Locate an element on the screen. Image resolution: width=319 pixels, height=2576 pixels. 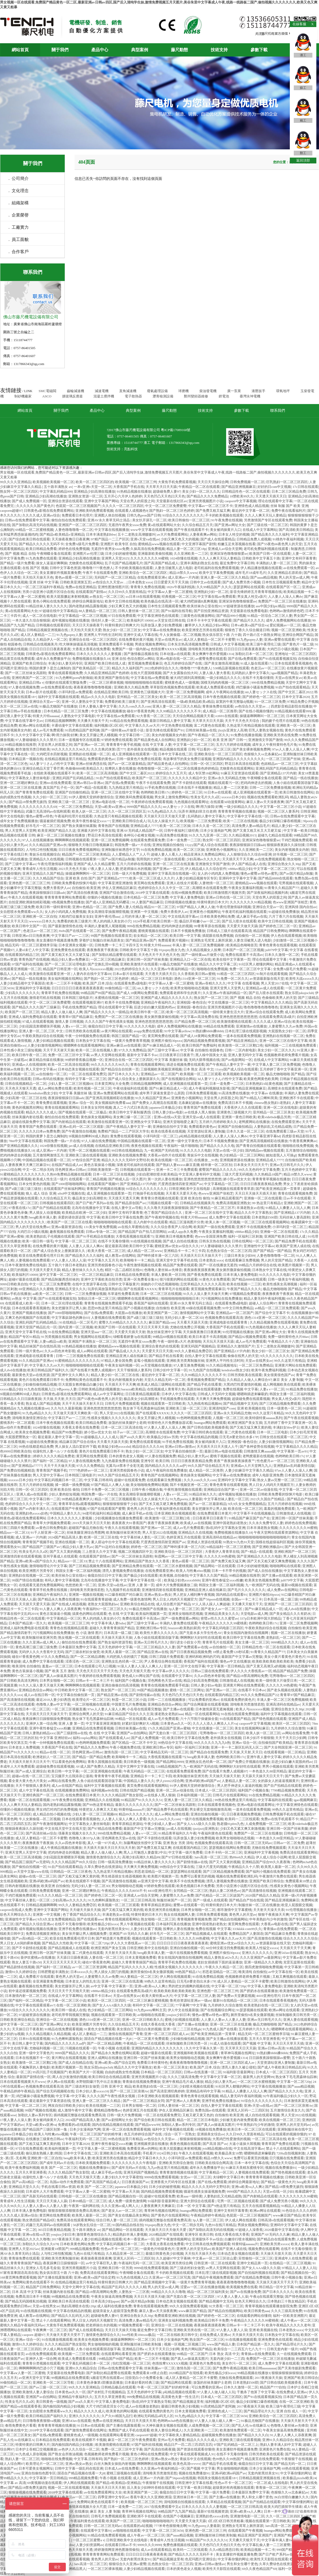
超级黄的有肉视频在线观看 is located at coordinates (233, 2488).